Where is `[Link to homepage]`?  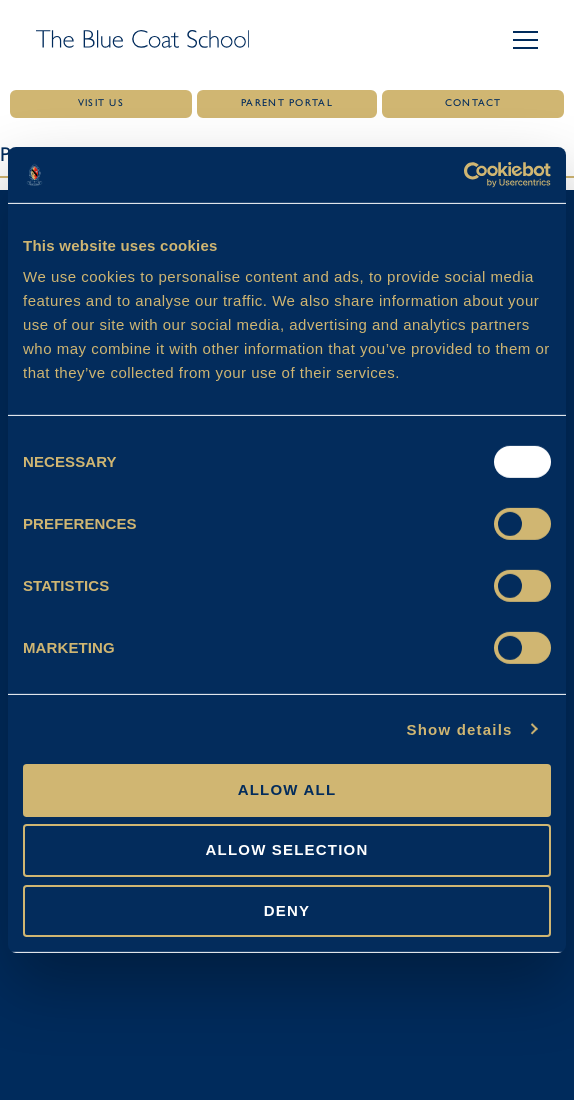
[Link to homepage] is located at coordinates (142, 40).